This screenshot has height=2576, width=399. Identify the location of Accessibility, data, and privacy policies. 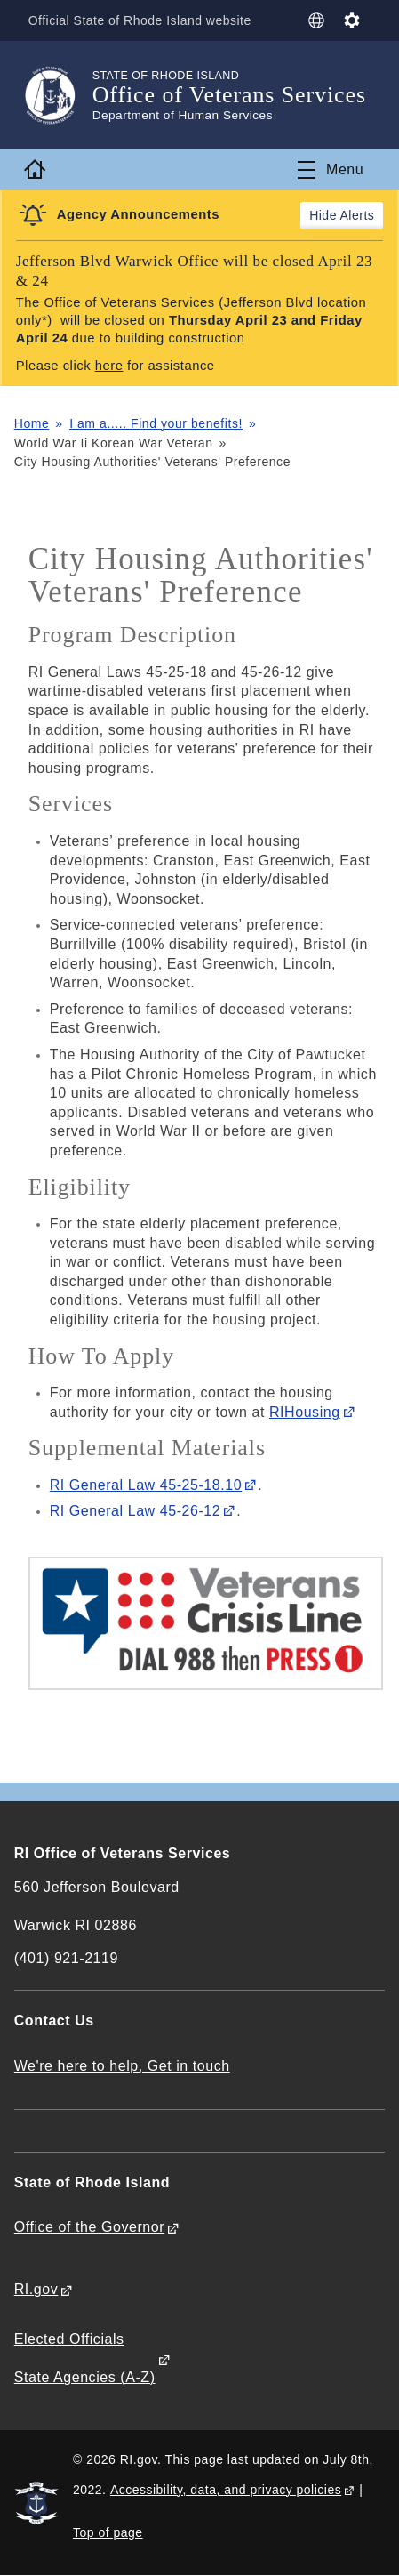
(225, 2490).